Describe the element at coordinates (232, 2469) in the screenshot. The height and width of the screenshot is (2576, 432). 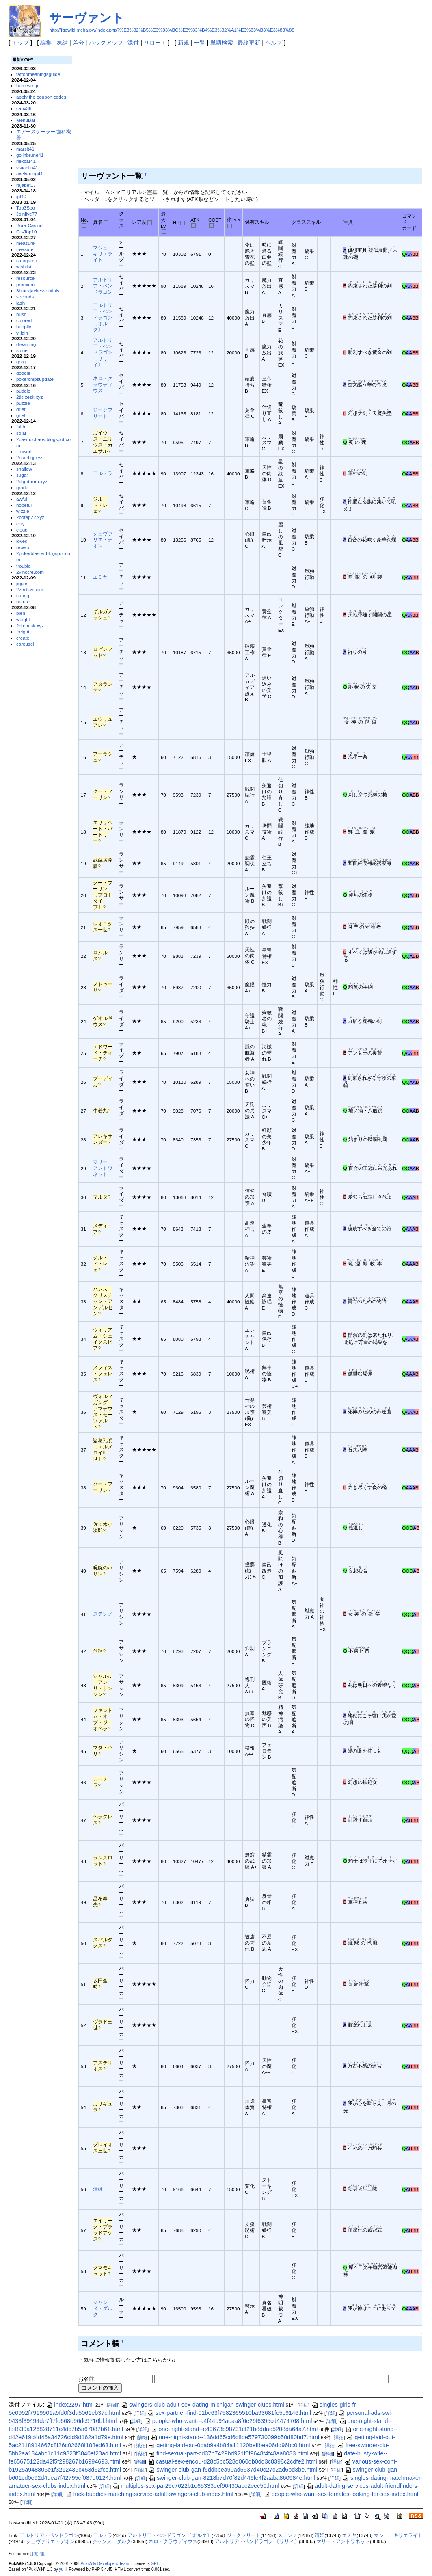
I see `swinger-club-gan-f6ddbbea90ad5537d40c27c2ad6bd3be.html` at that location.